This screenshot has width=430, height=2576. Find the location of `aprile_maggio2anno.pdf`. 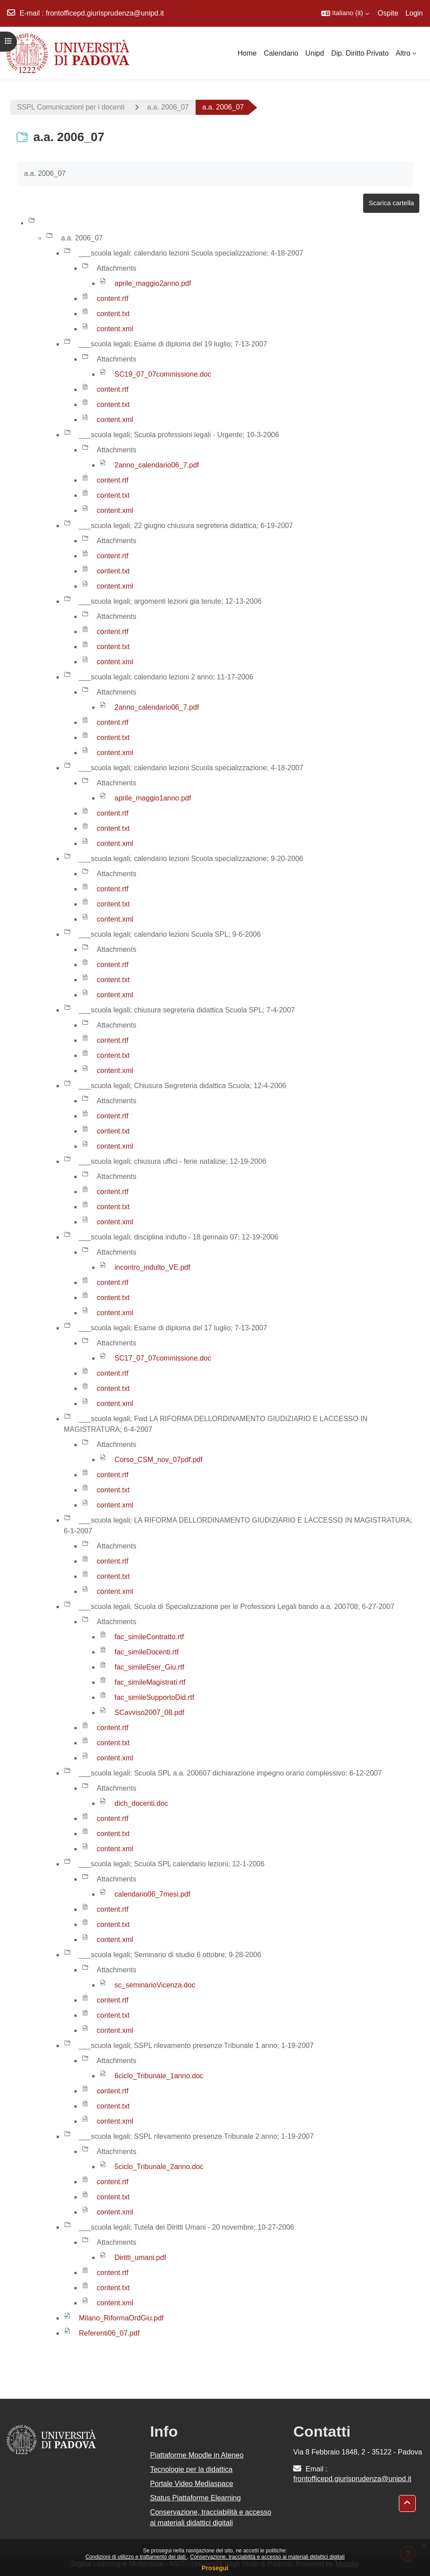

aprile_maggio2anno.pdf is located at coordinates (153, 283).